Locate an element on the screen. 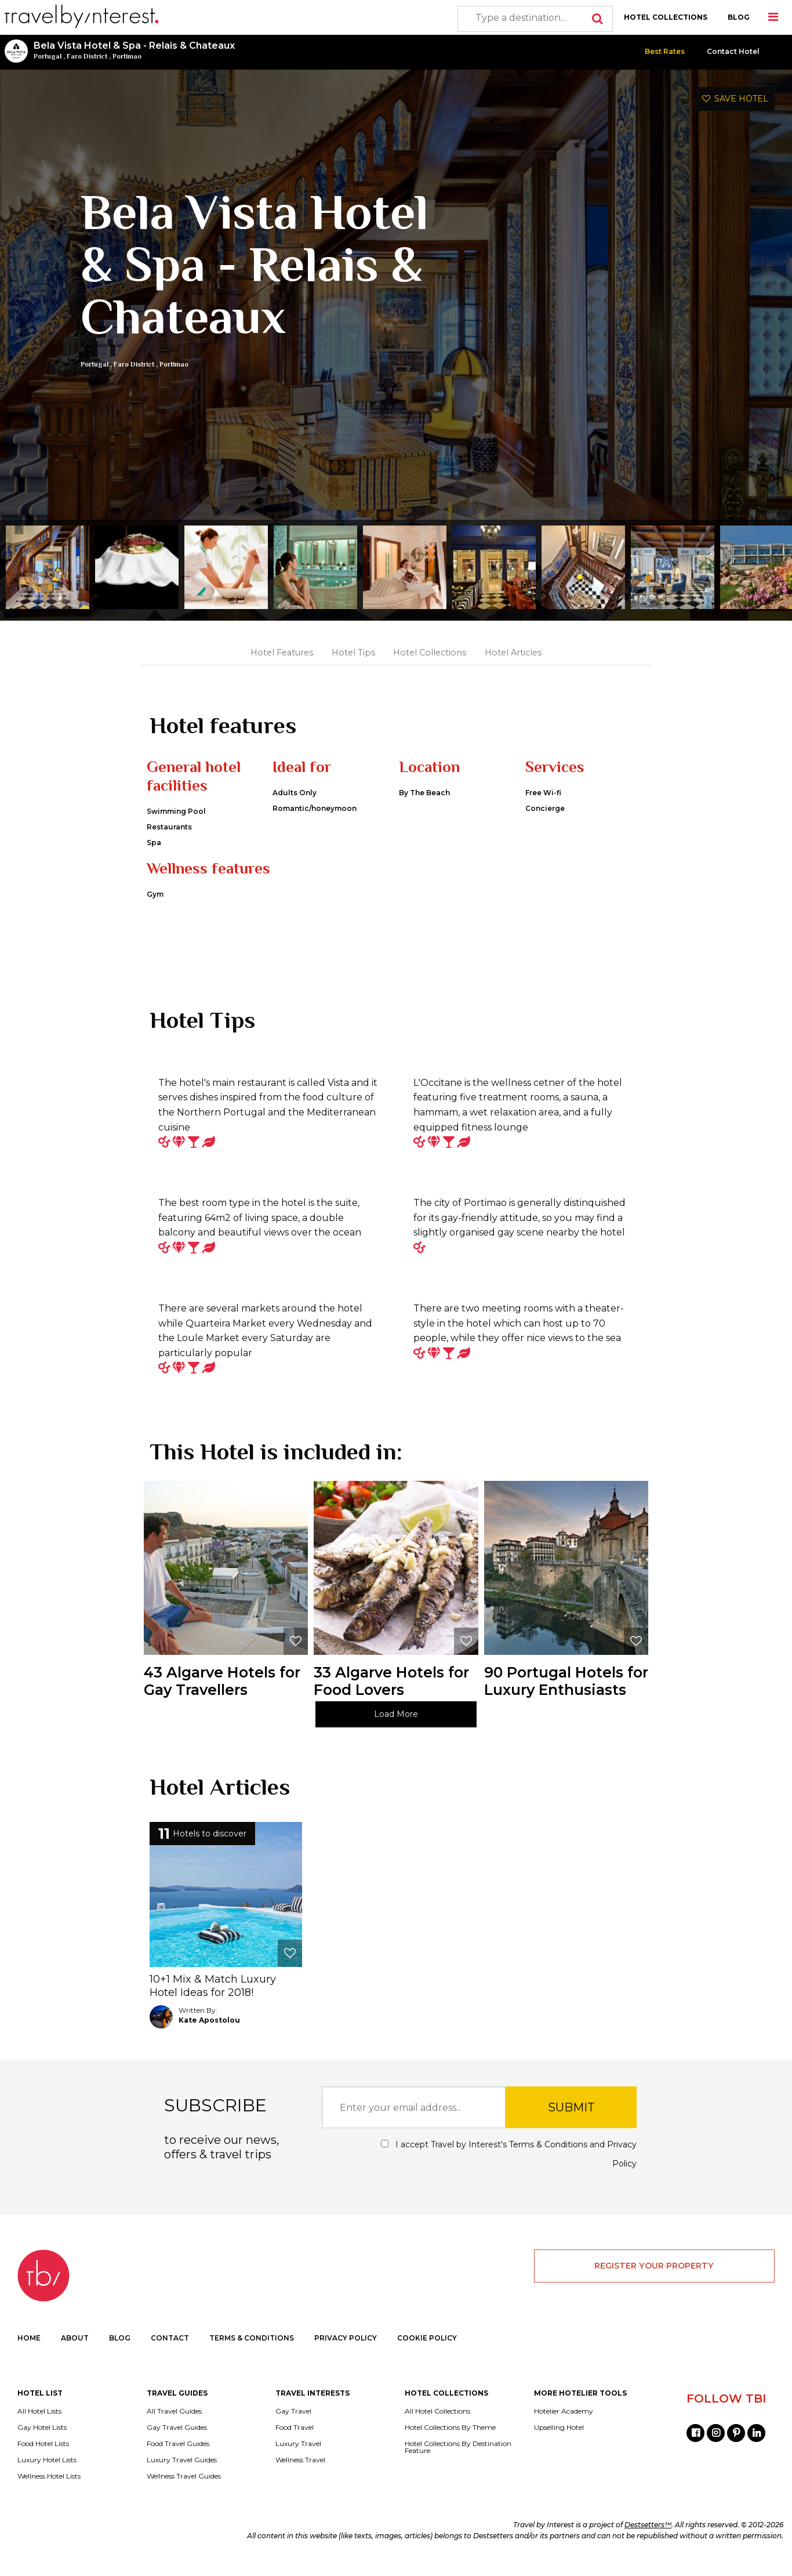  Food Travel is located at coordinates (294, 2441).